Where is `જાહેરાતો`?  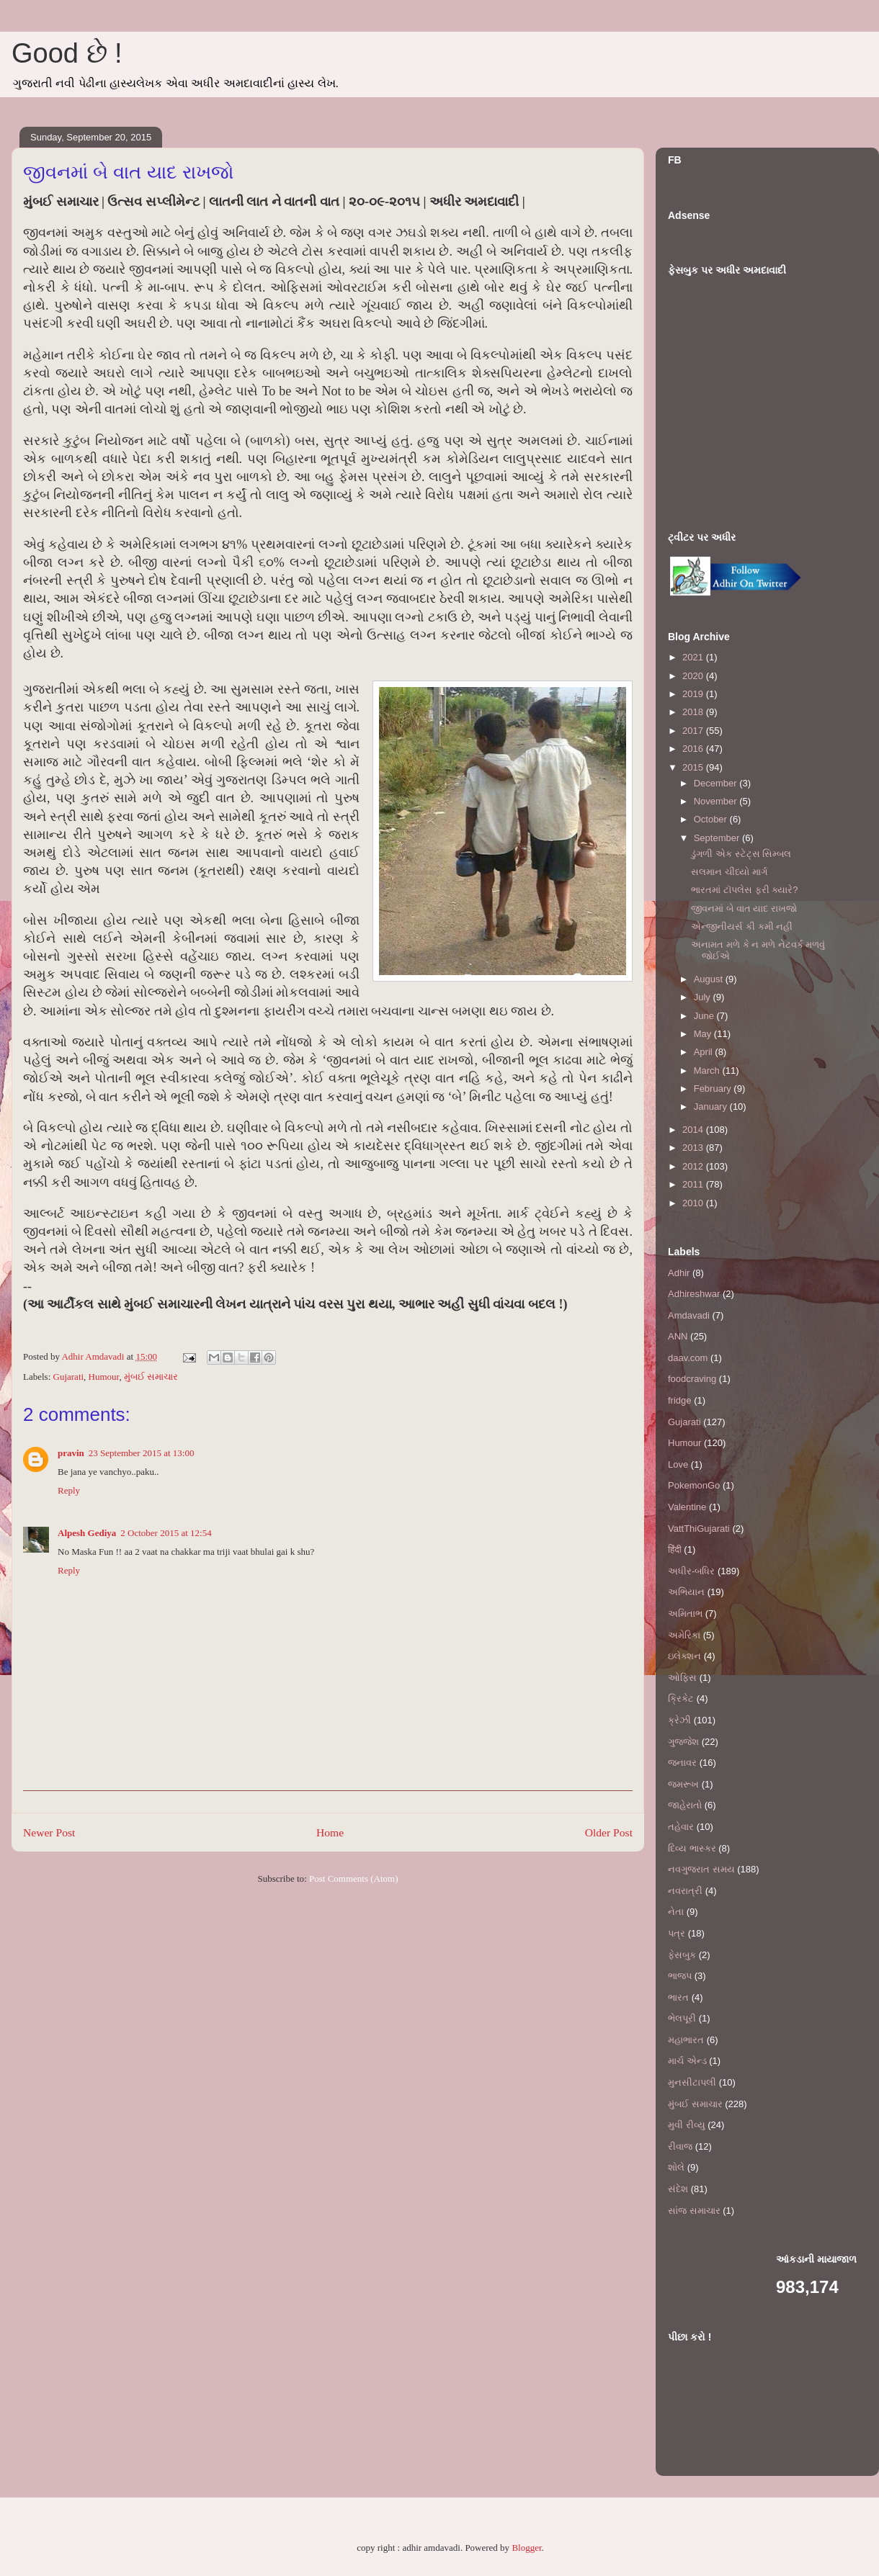 જાહેરાતો is located at coordinates (685, 1805).